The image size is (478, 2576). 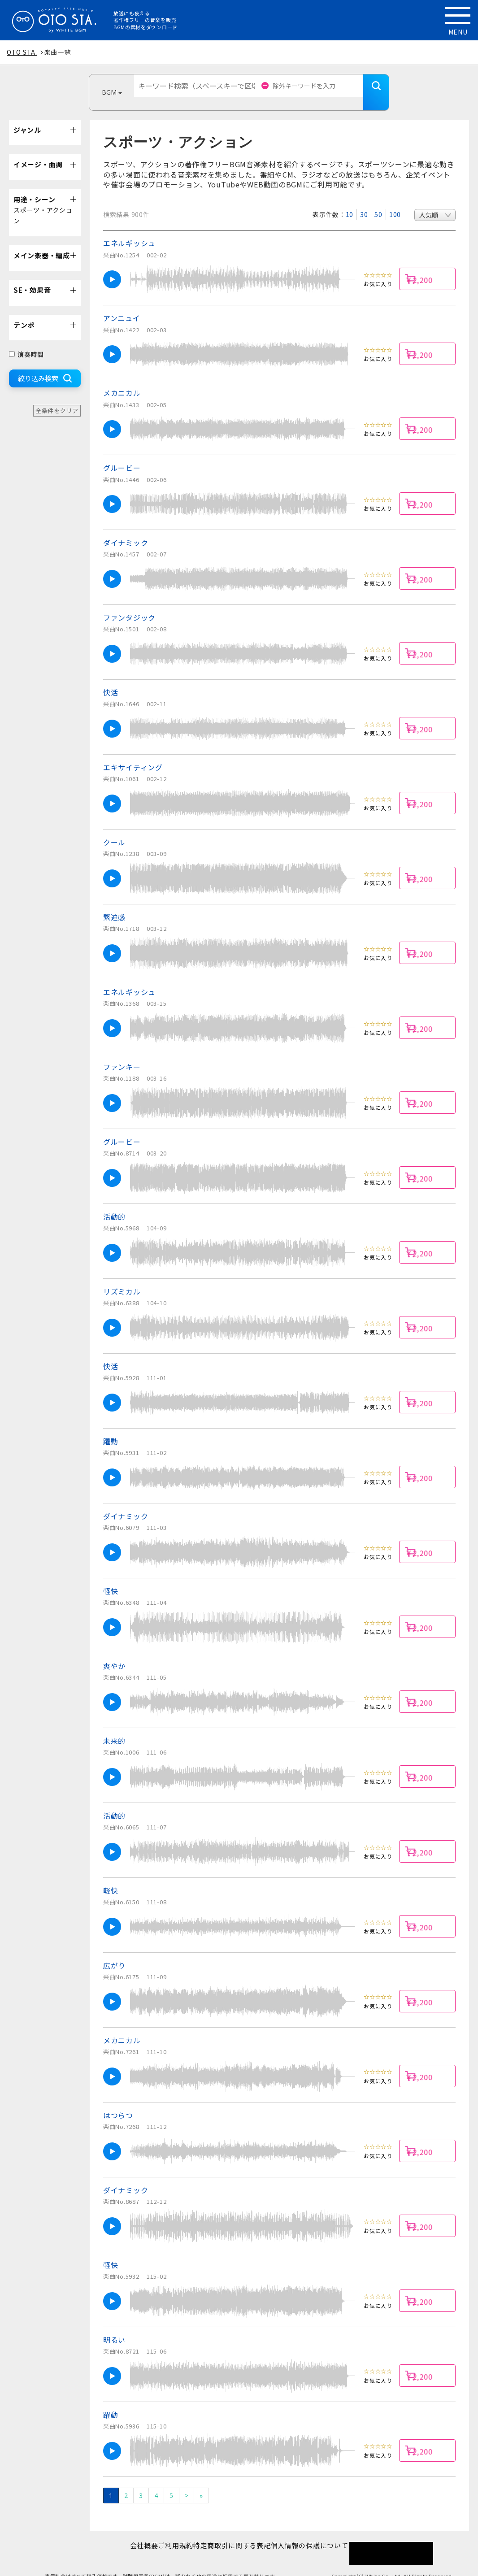 I want to click on ダイナミック, so click(x=125, y=529).